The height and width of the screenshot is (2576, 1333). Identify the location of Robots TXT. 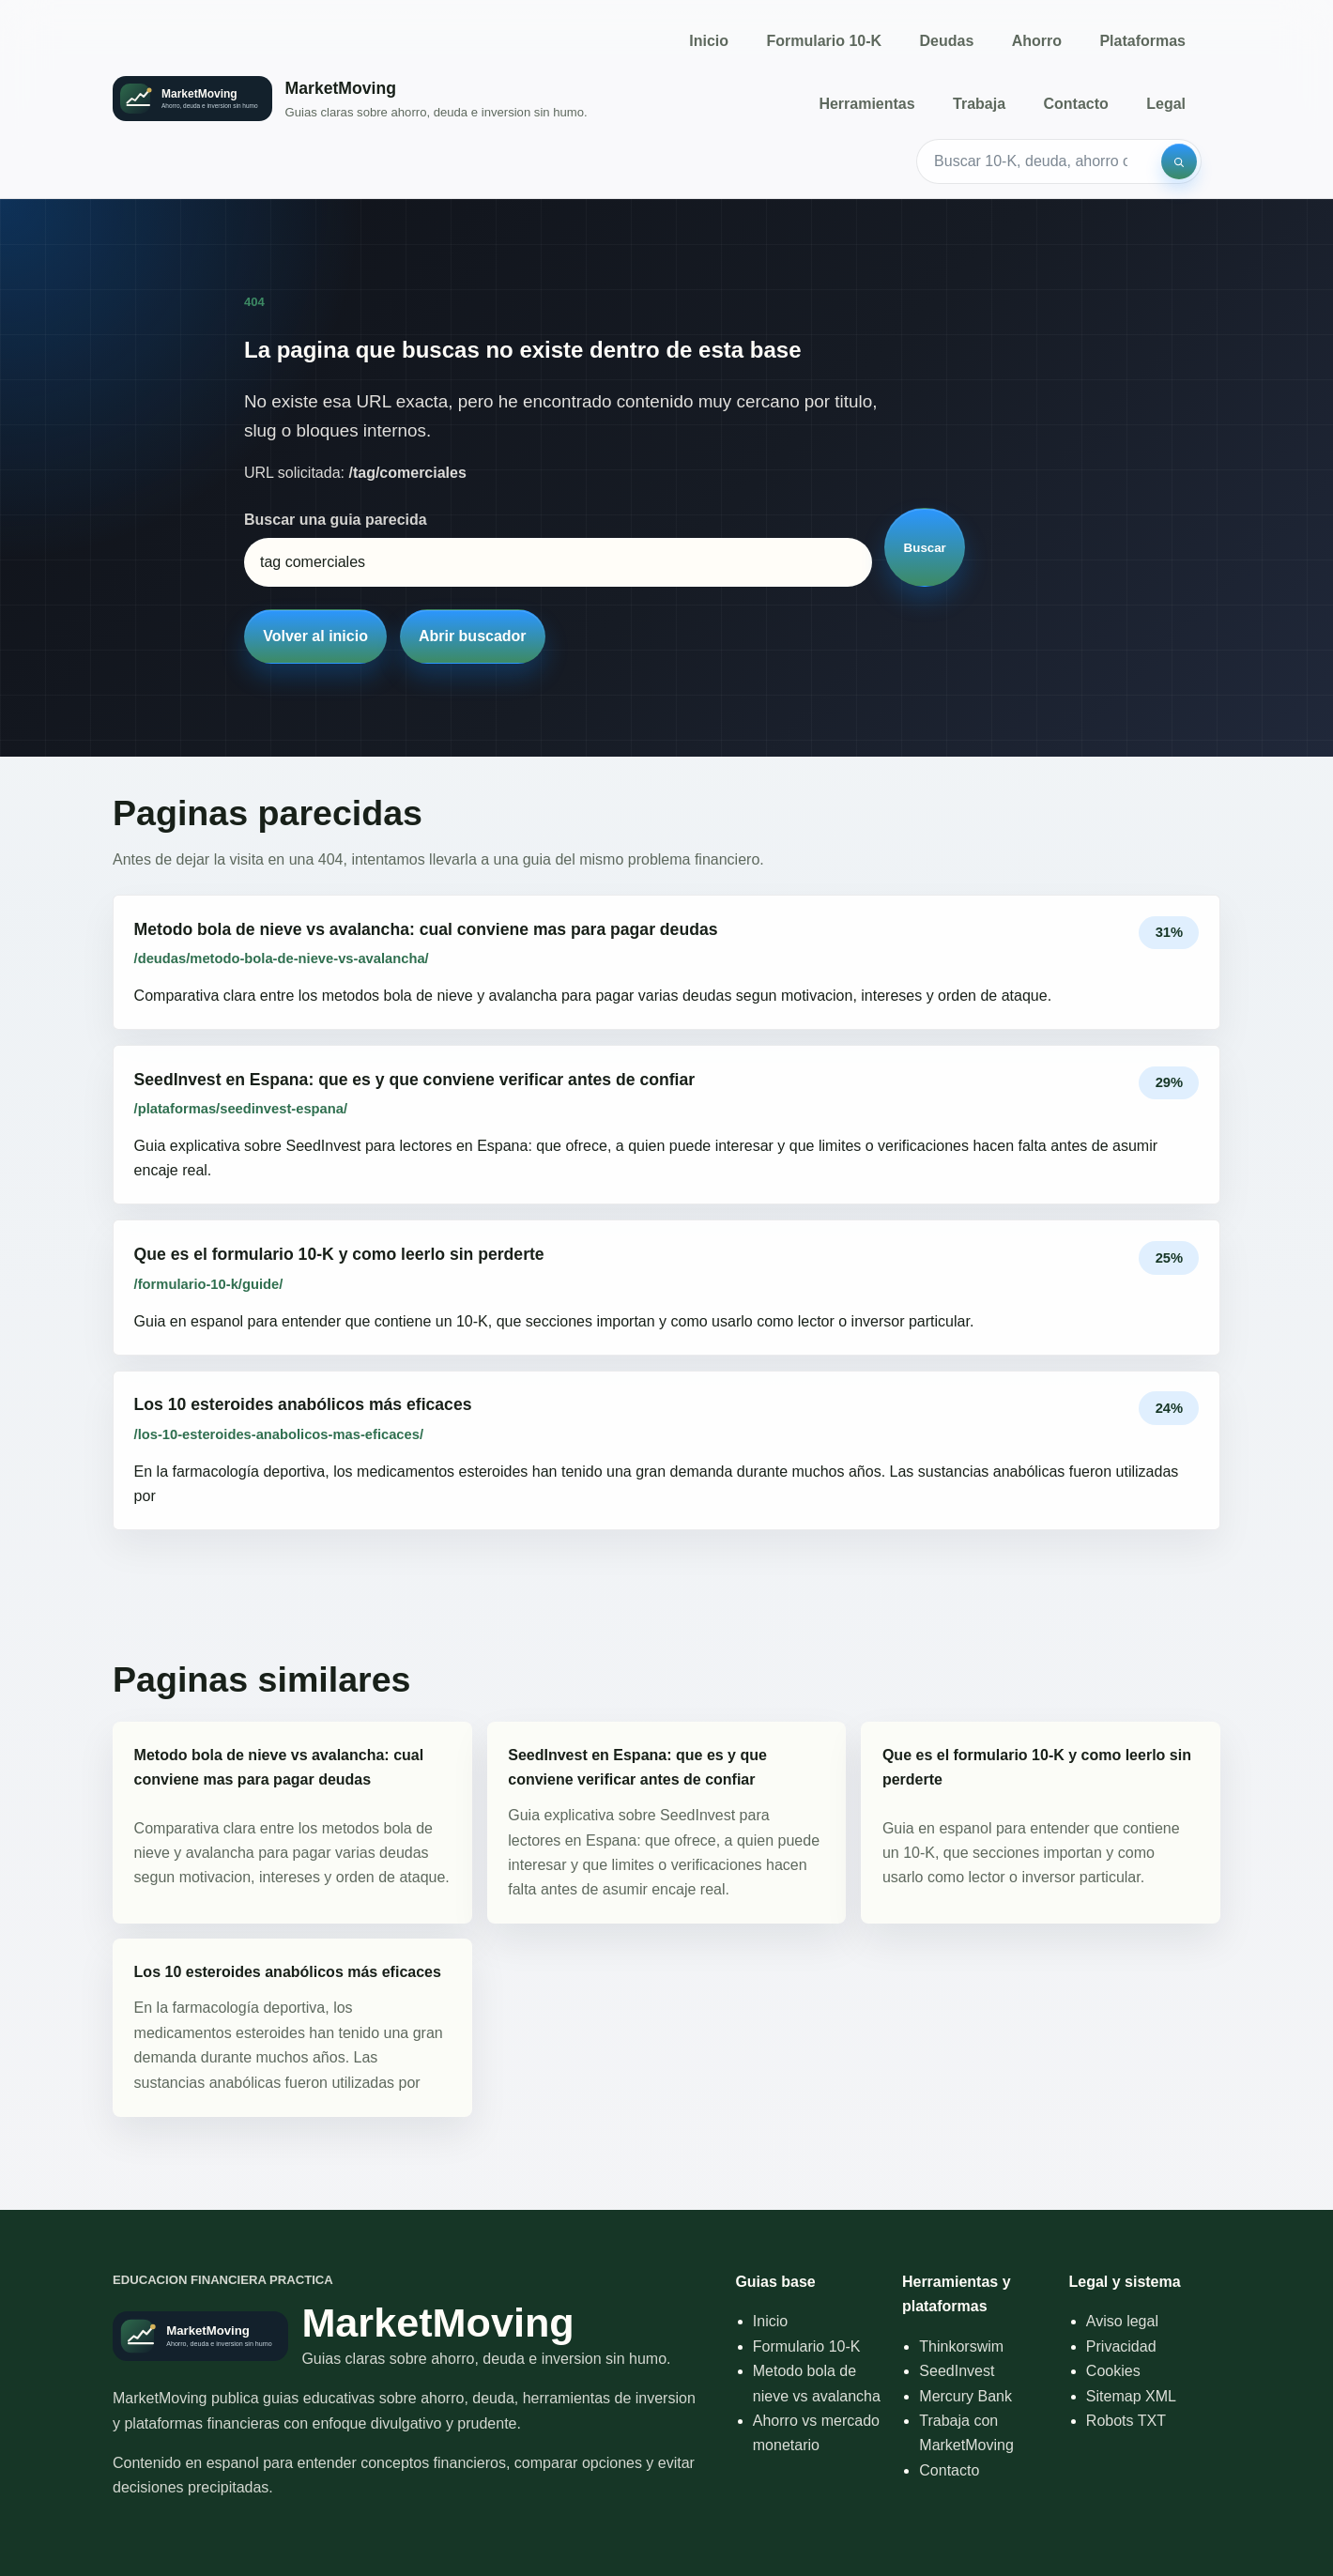
(1126, 2421).